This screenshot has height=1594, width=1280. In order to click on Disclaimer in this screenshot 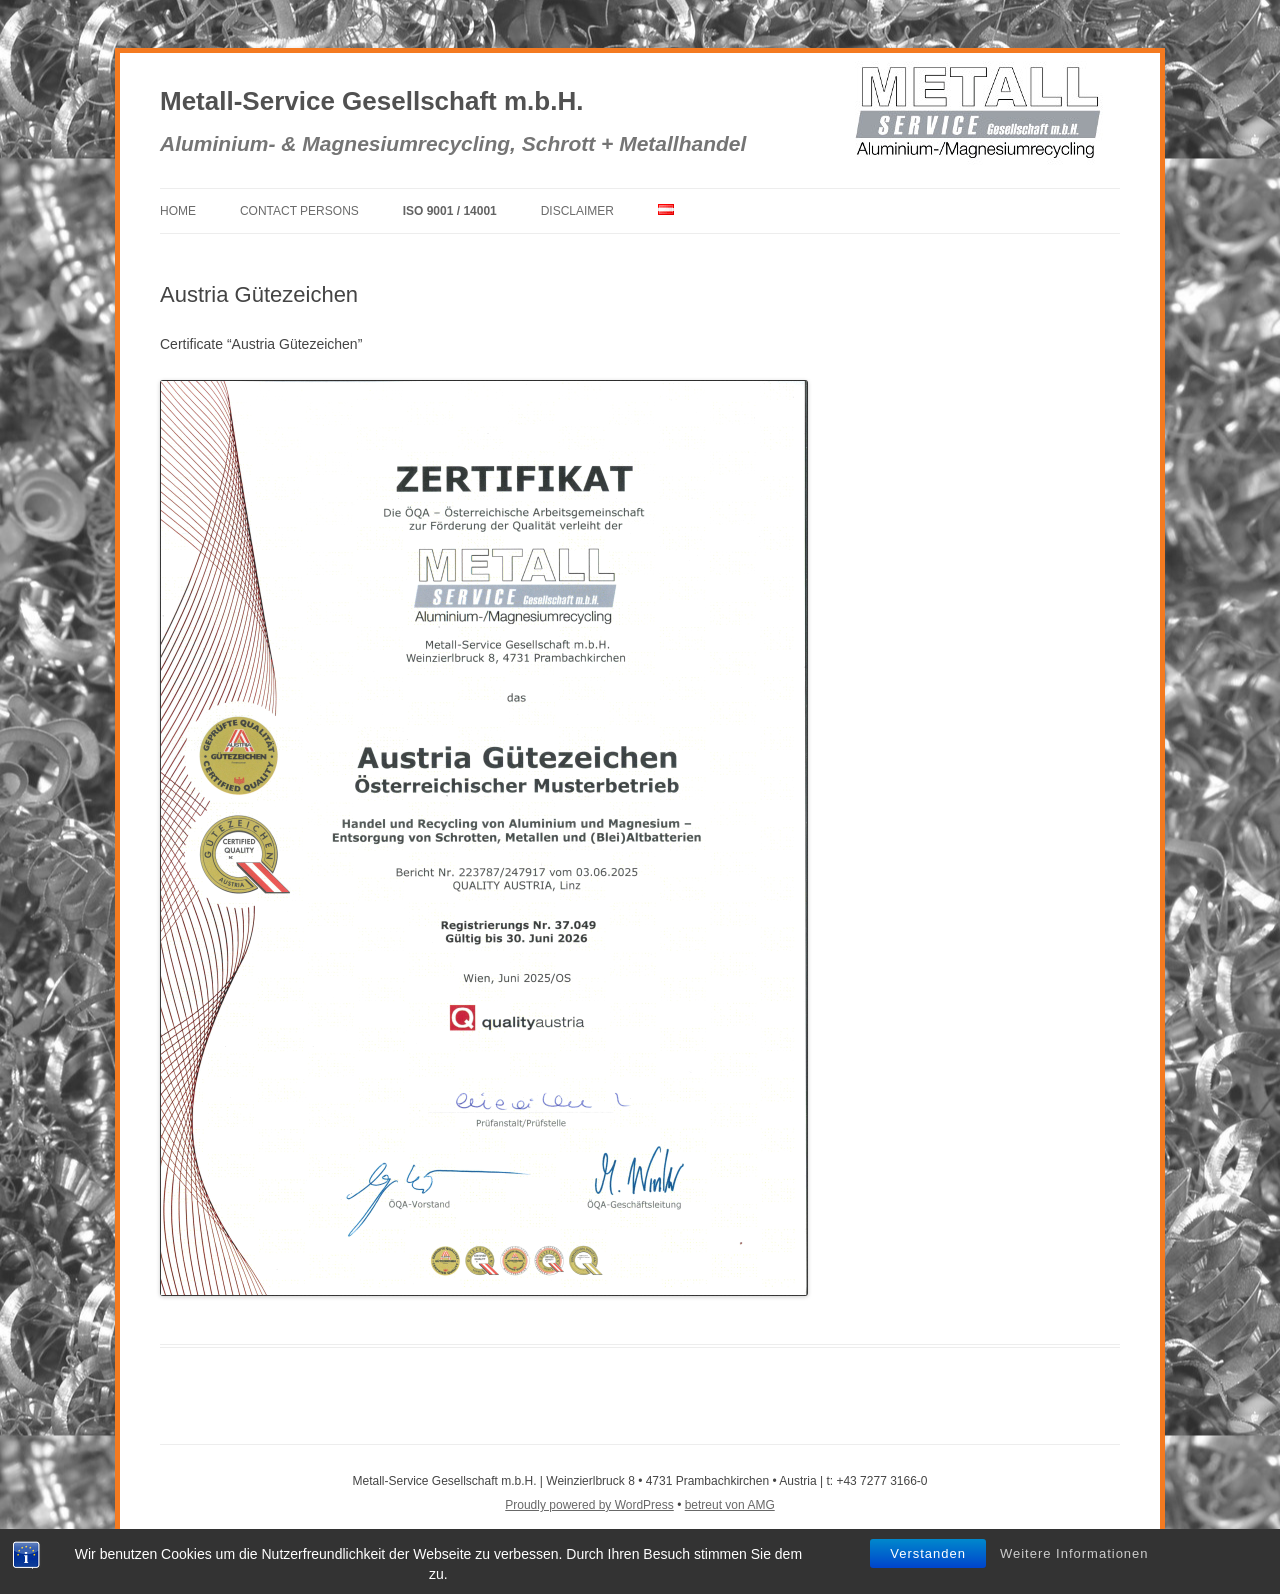, I will do `click(577, 211)`.